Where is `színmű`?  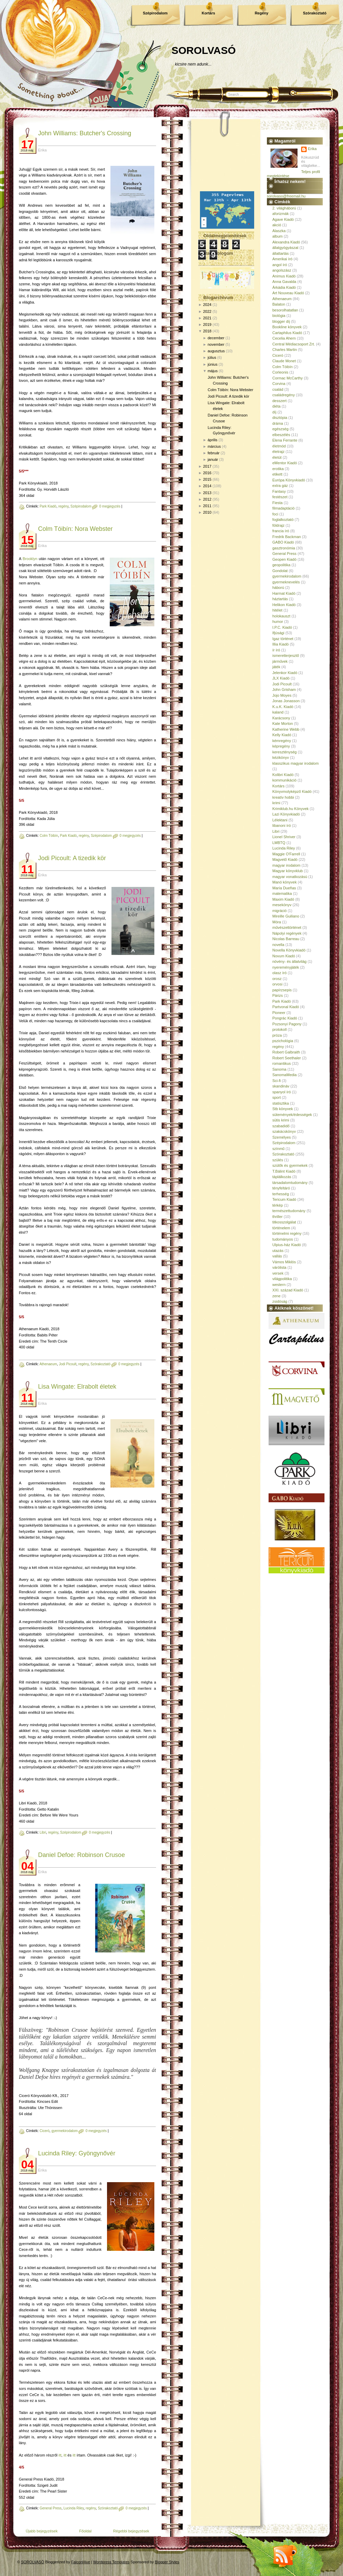 színmű is located at coordinates (278, 1149).